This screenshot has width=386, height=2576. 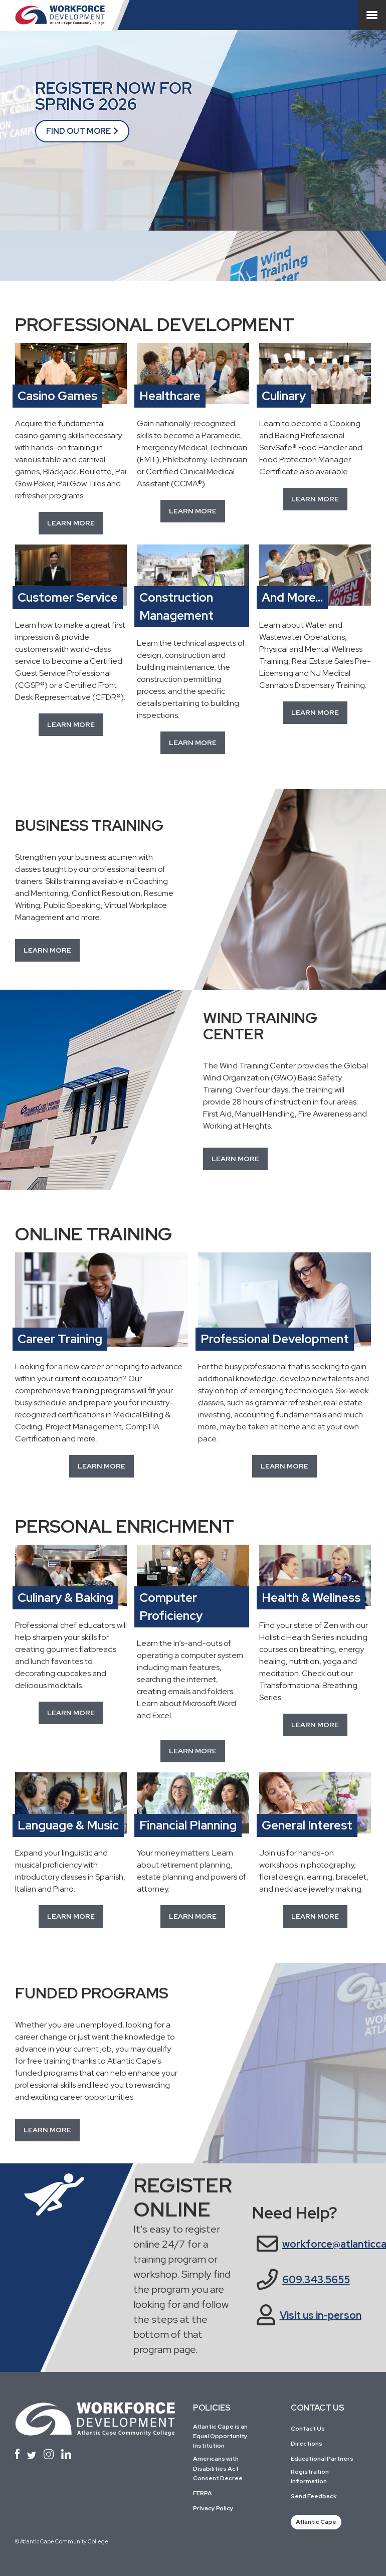 What do you see at coordinates (315, 1916) in the screenshot?
I see `Learn More [Learn more about creativity]` at bounding box center [315, 1916].